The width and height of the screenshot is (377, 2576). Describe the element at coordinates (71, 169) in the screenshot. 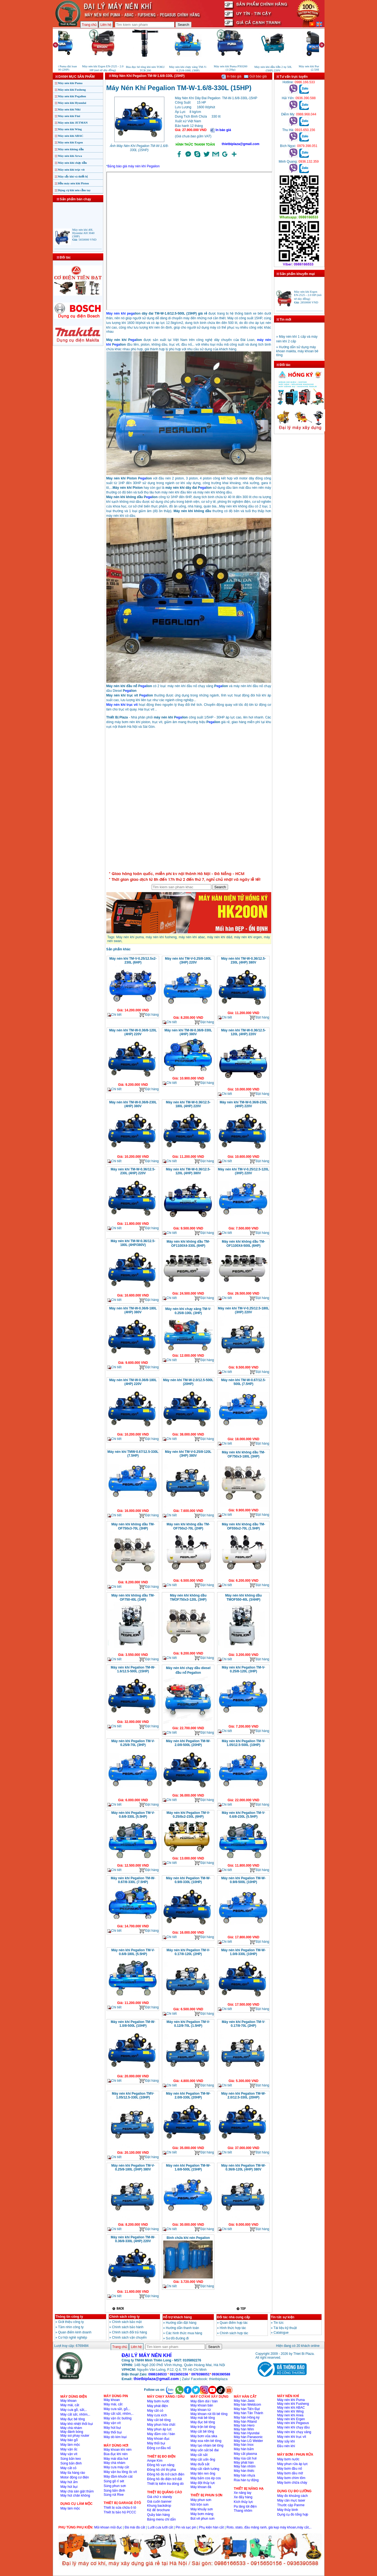

I see `Máy nén khí trục vít` at that location.